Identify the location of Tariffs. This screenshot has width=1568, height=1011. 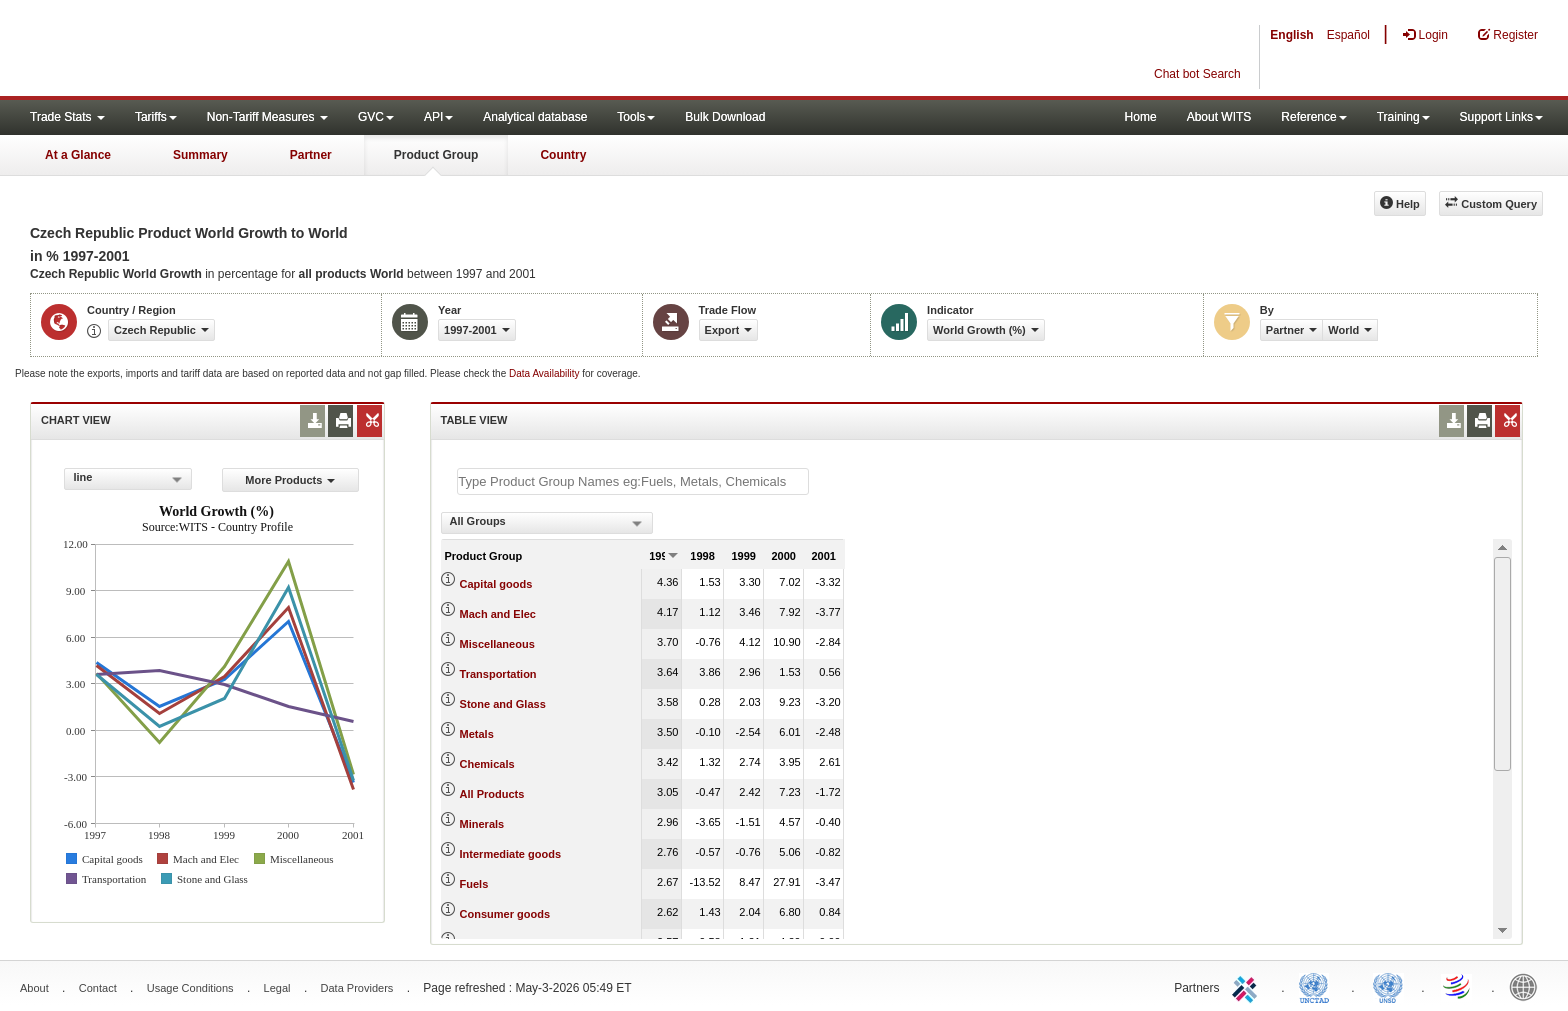
(156, 117).